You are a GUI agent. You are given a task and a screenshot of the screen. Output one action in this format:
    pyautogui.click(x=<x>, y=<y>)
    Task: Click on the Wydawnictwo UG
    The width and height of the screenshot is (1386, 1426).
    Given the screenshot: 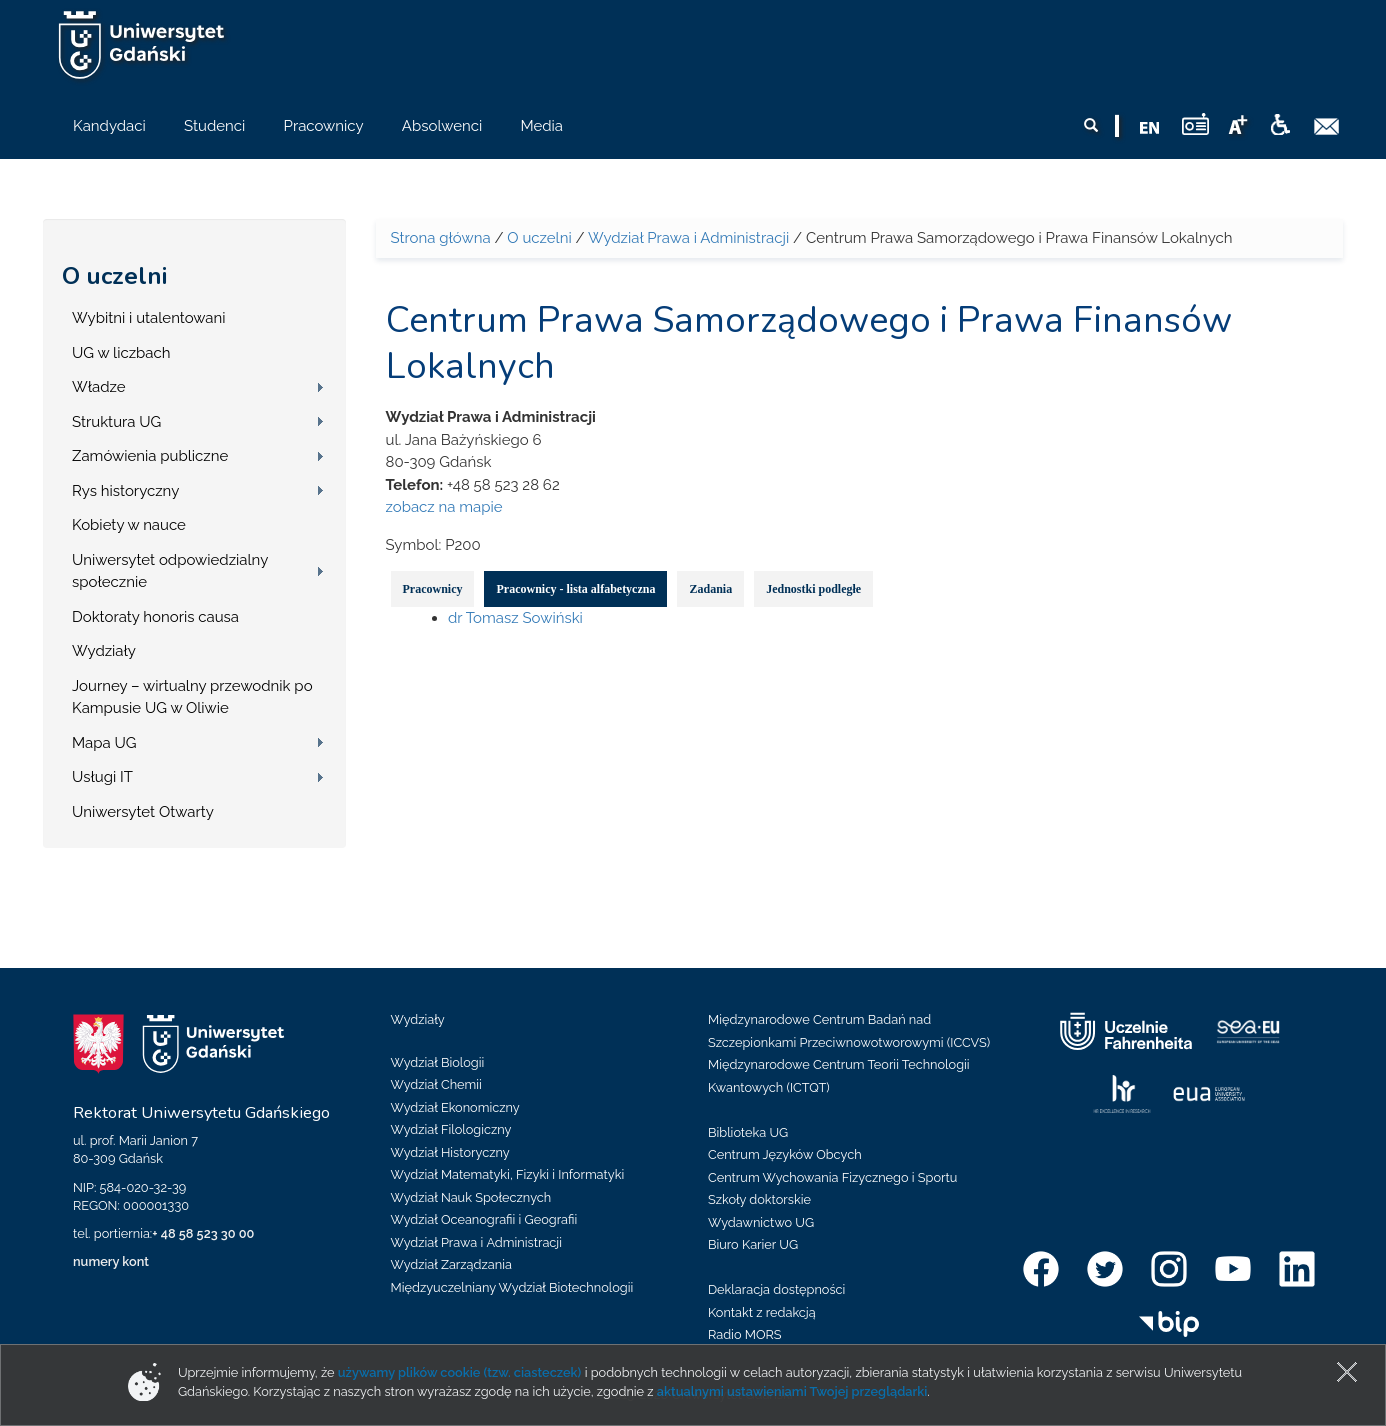 What is the action you would take?
    pyautogui.click(x=761, y=1222)
    